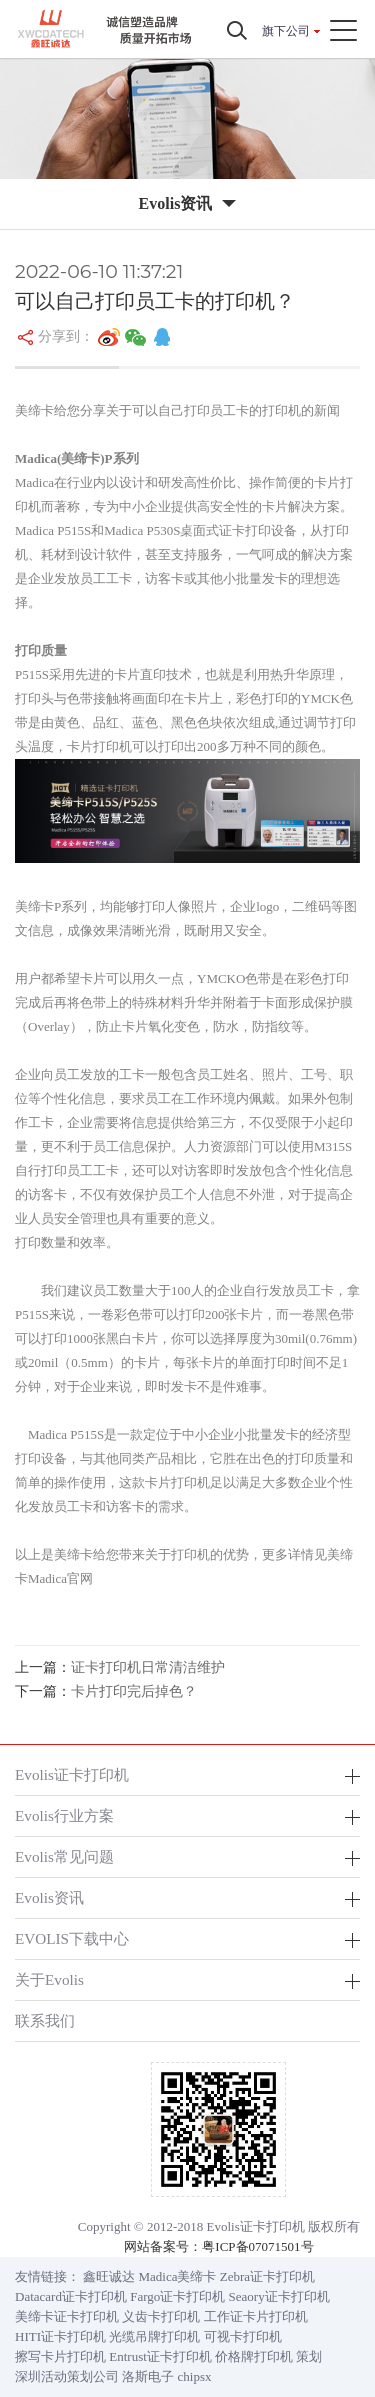 The image size is (375, 2397). Describe the element at coordinates (134, 1691) in the screenshot. I see `卡片打印完后掉色？` at that location.